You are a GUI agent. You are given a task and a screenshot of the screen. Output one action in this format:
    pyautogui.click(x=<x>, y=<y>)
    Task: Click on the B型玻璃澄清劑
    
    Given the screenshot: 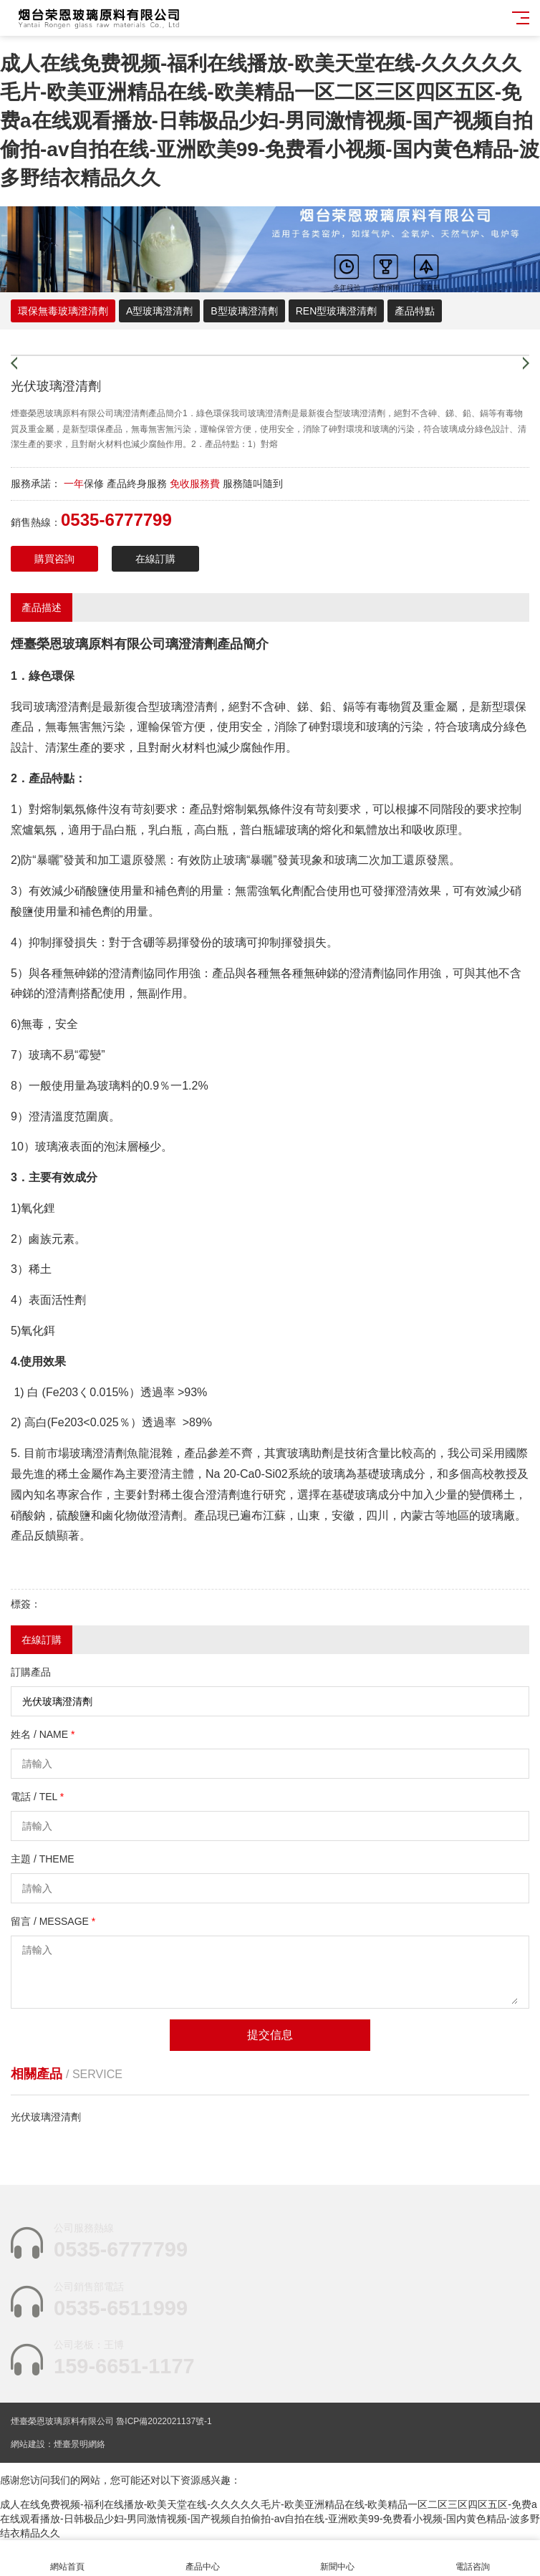 What is the action you would take?
    pyautogui.click(x=244, y=311)
    